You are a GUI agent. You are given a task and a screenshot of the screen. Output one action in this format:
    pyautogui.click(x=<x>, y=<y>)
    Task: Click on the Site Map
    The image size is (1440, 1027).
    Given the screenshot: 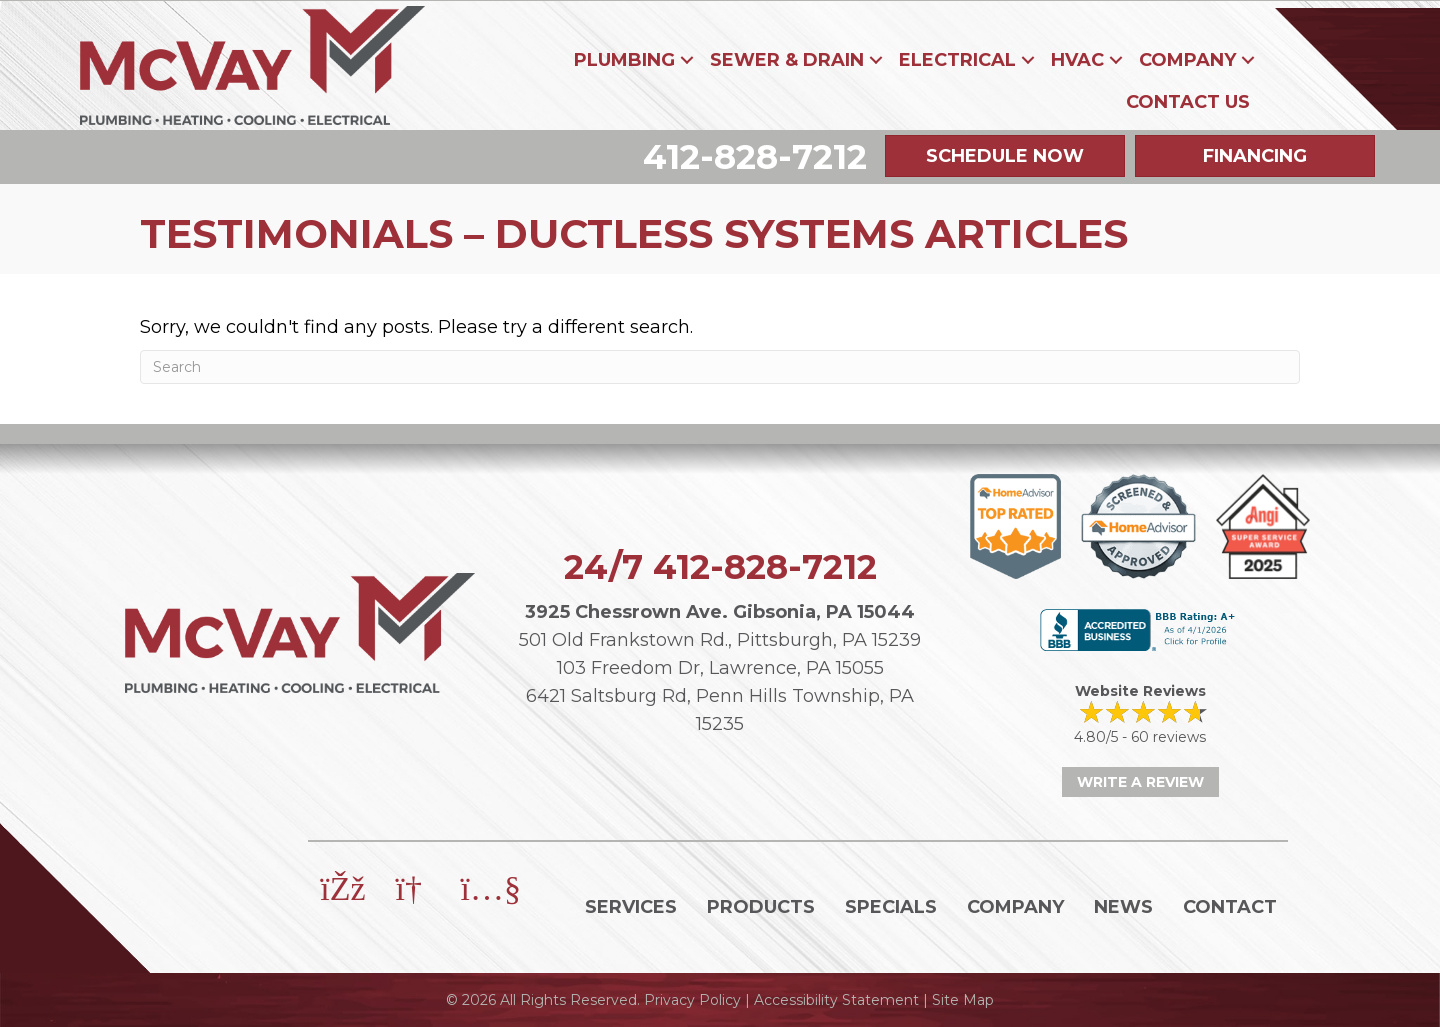 What is the action you would take?
    pyautogui.click(x=963, y=1000)
    